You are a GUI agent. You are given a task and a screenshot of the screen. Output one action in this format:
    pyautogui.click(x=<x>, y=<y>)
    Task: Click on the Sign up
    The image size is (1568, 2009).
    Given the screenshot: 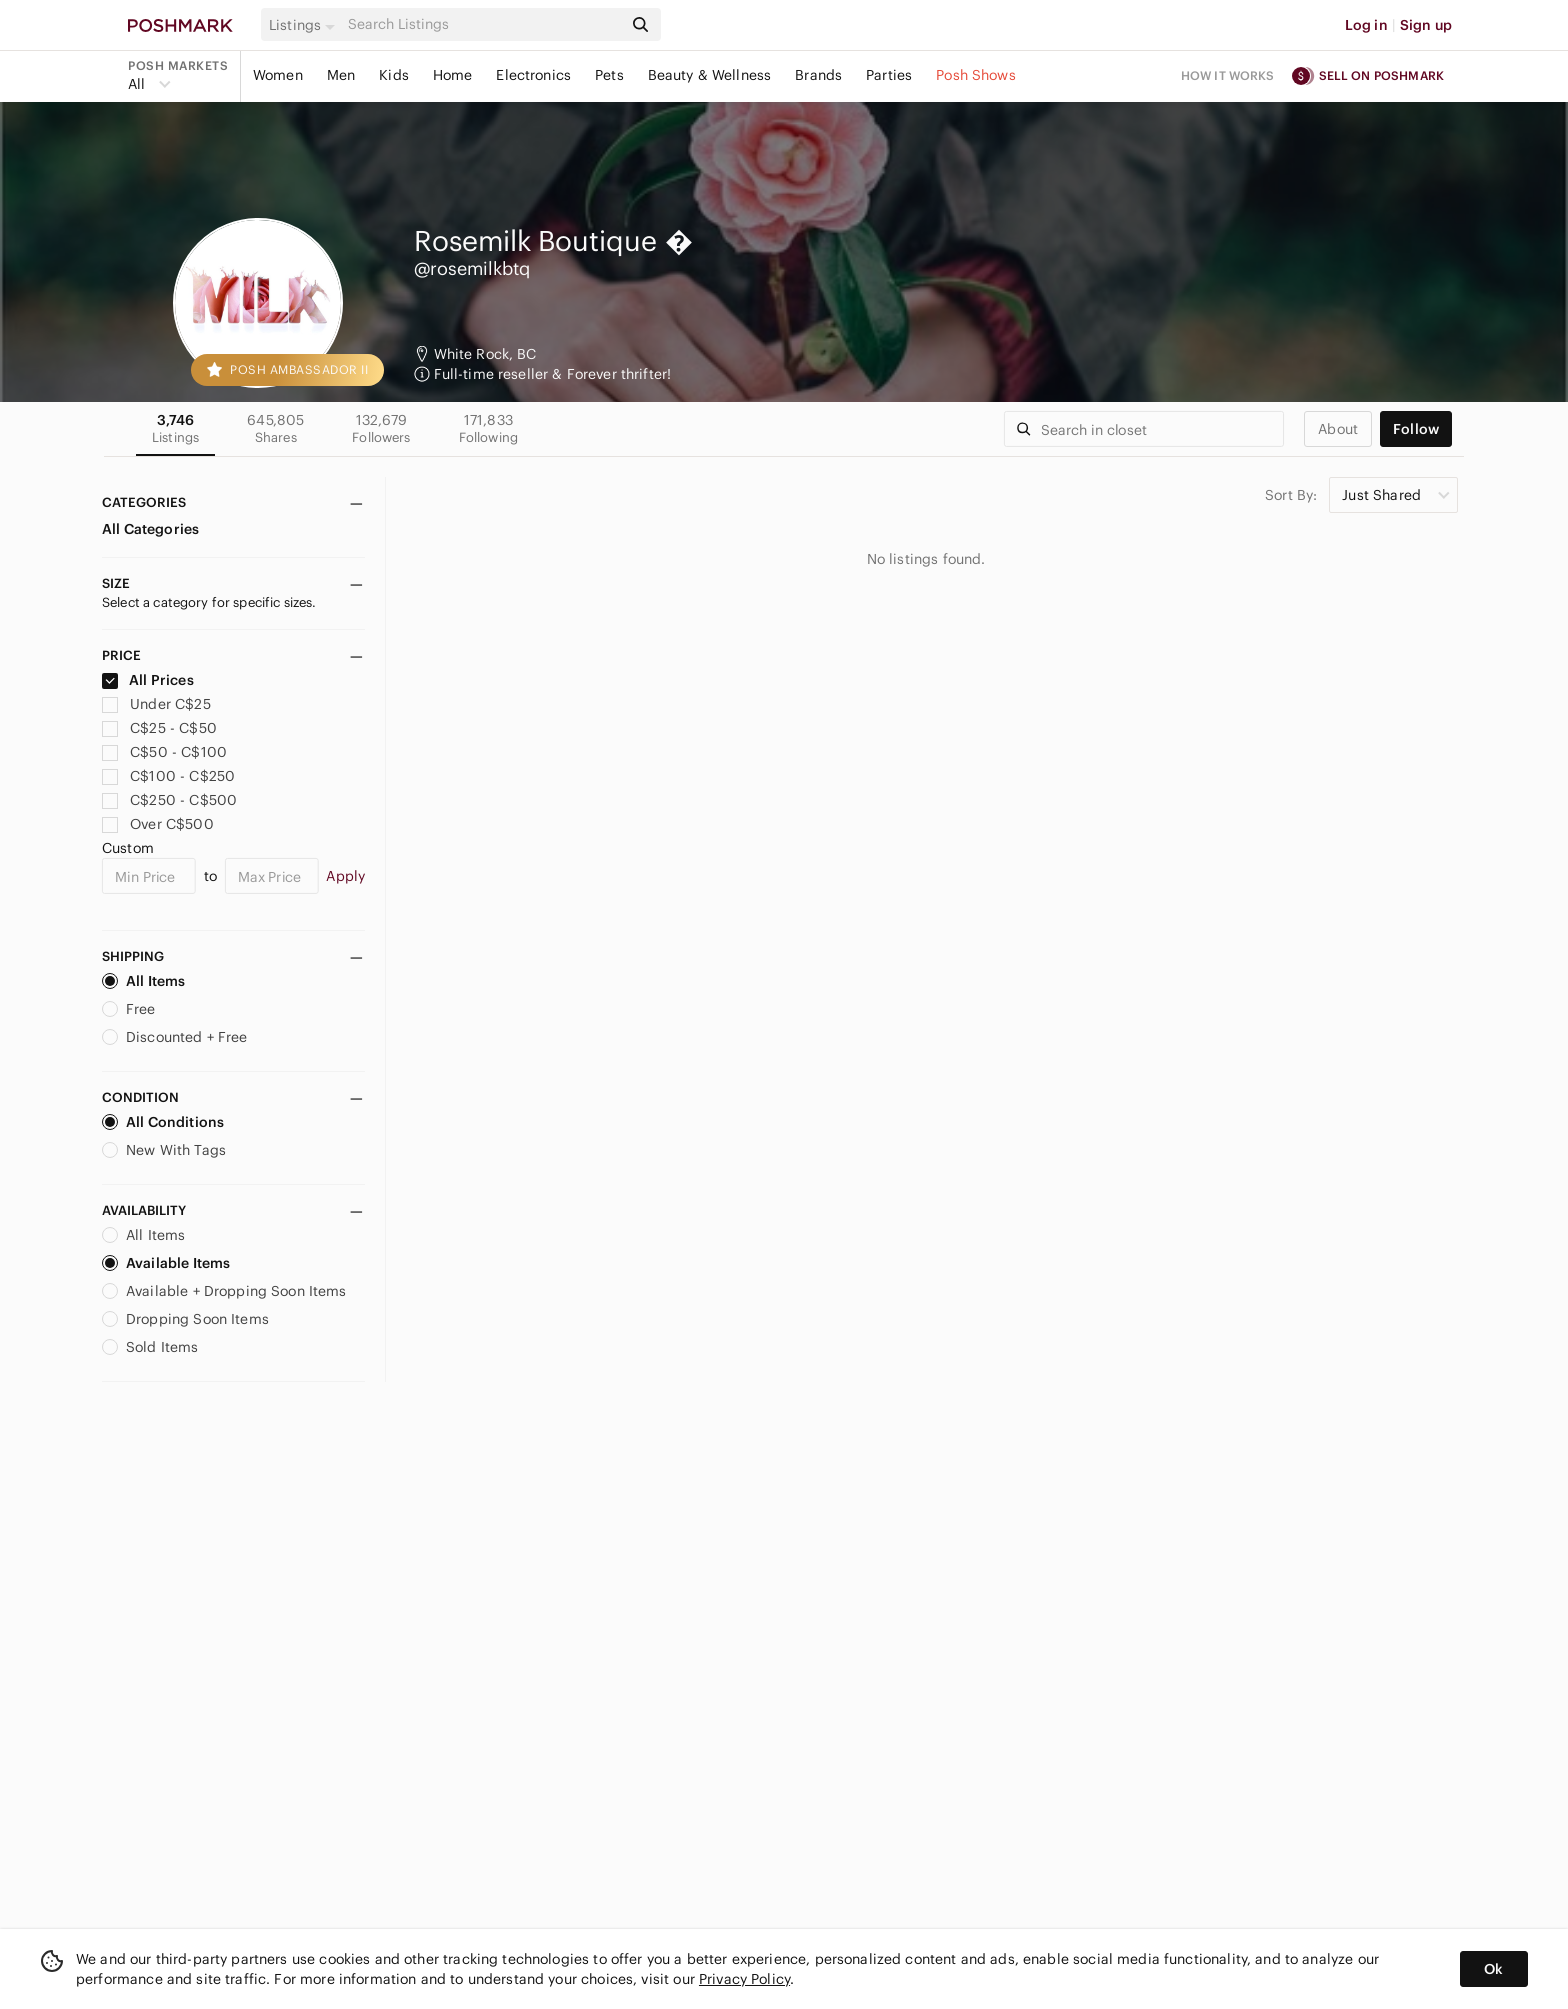 What is the action you would take?
    pyautogui.click(x=1426, y=25)
    